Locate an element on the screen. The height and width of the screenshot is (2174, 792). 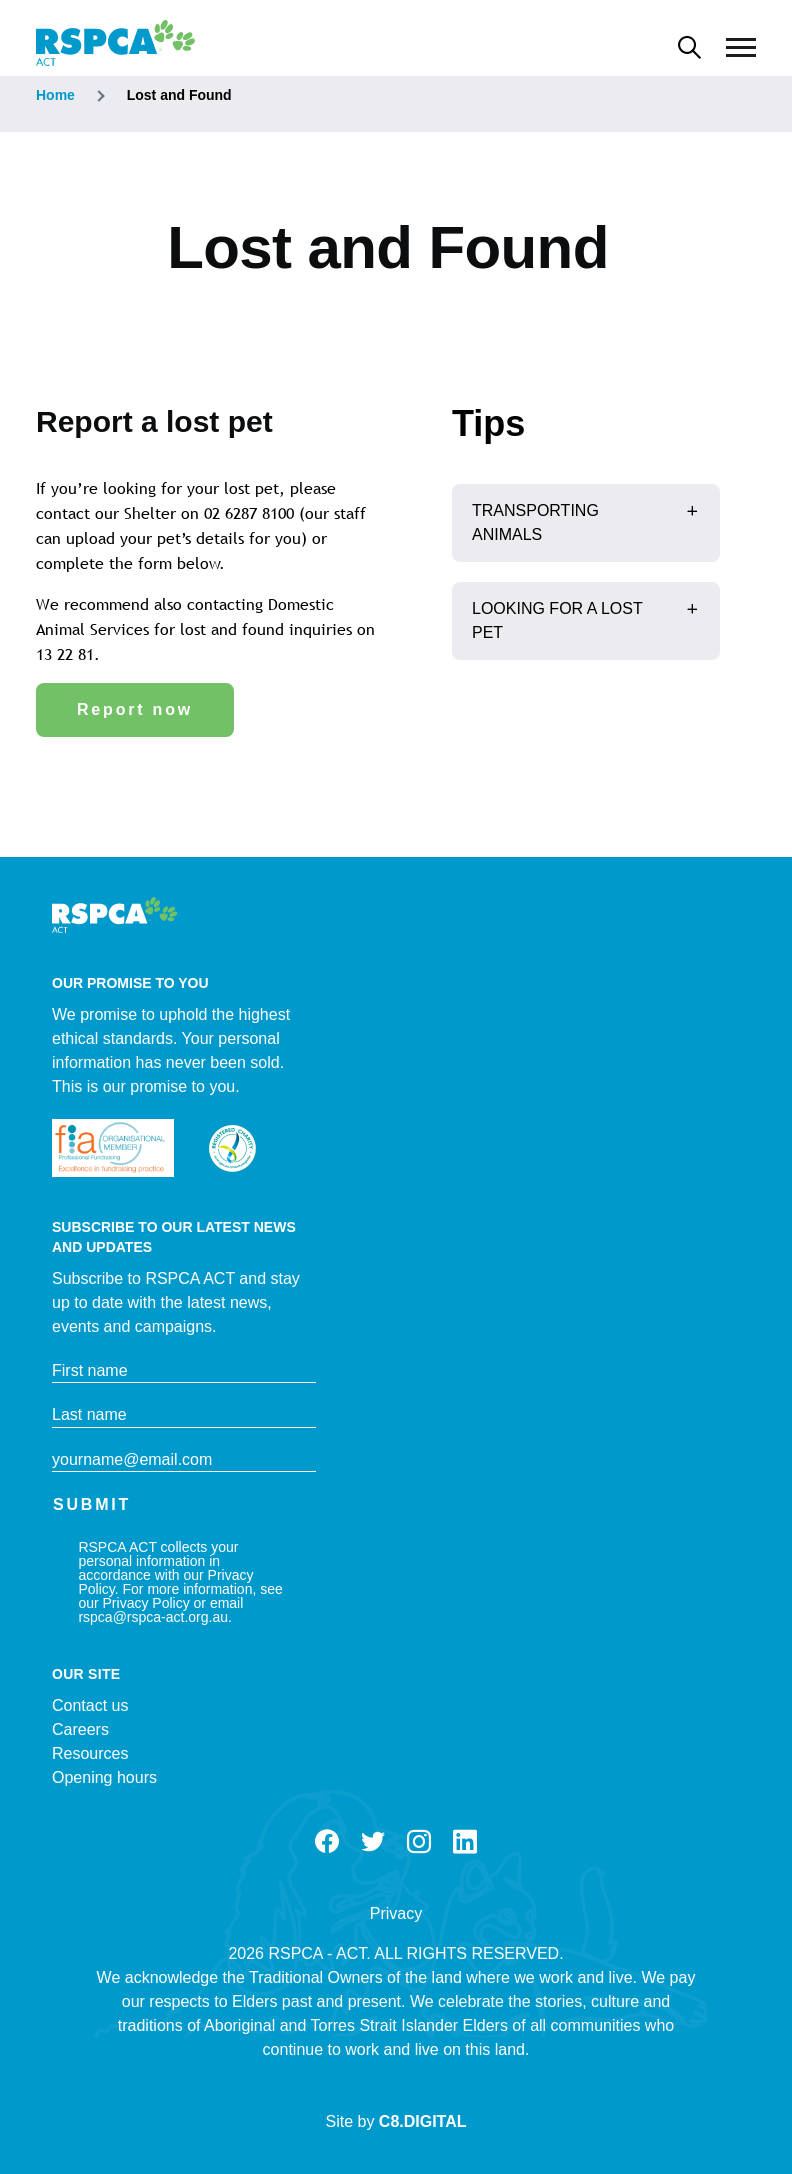
Privacy is located at coordinates (396, 1913).